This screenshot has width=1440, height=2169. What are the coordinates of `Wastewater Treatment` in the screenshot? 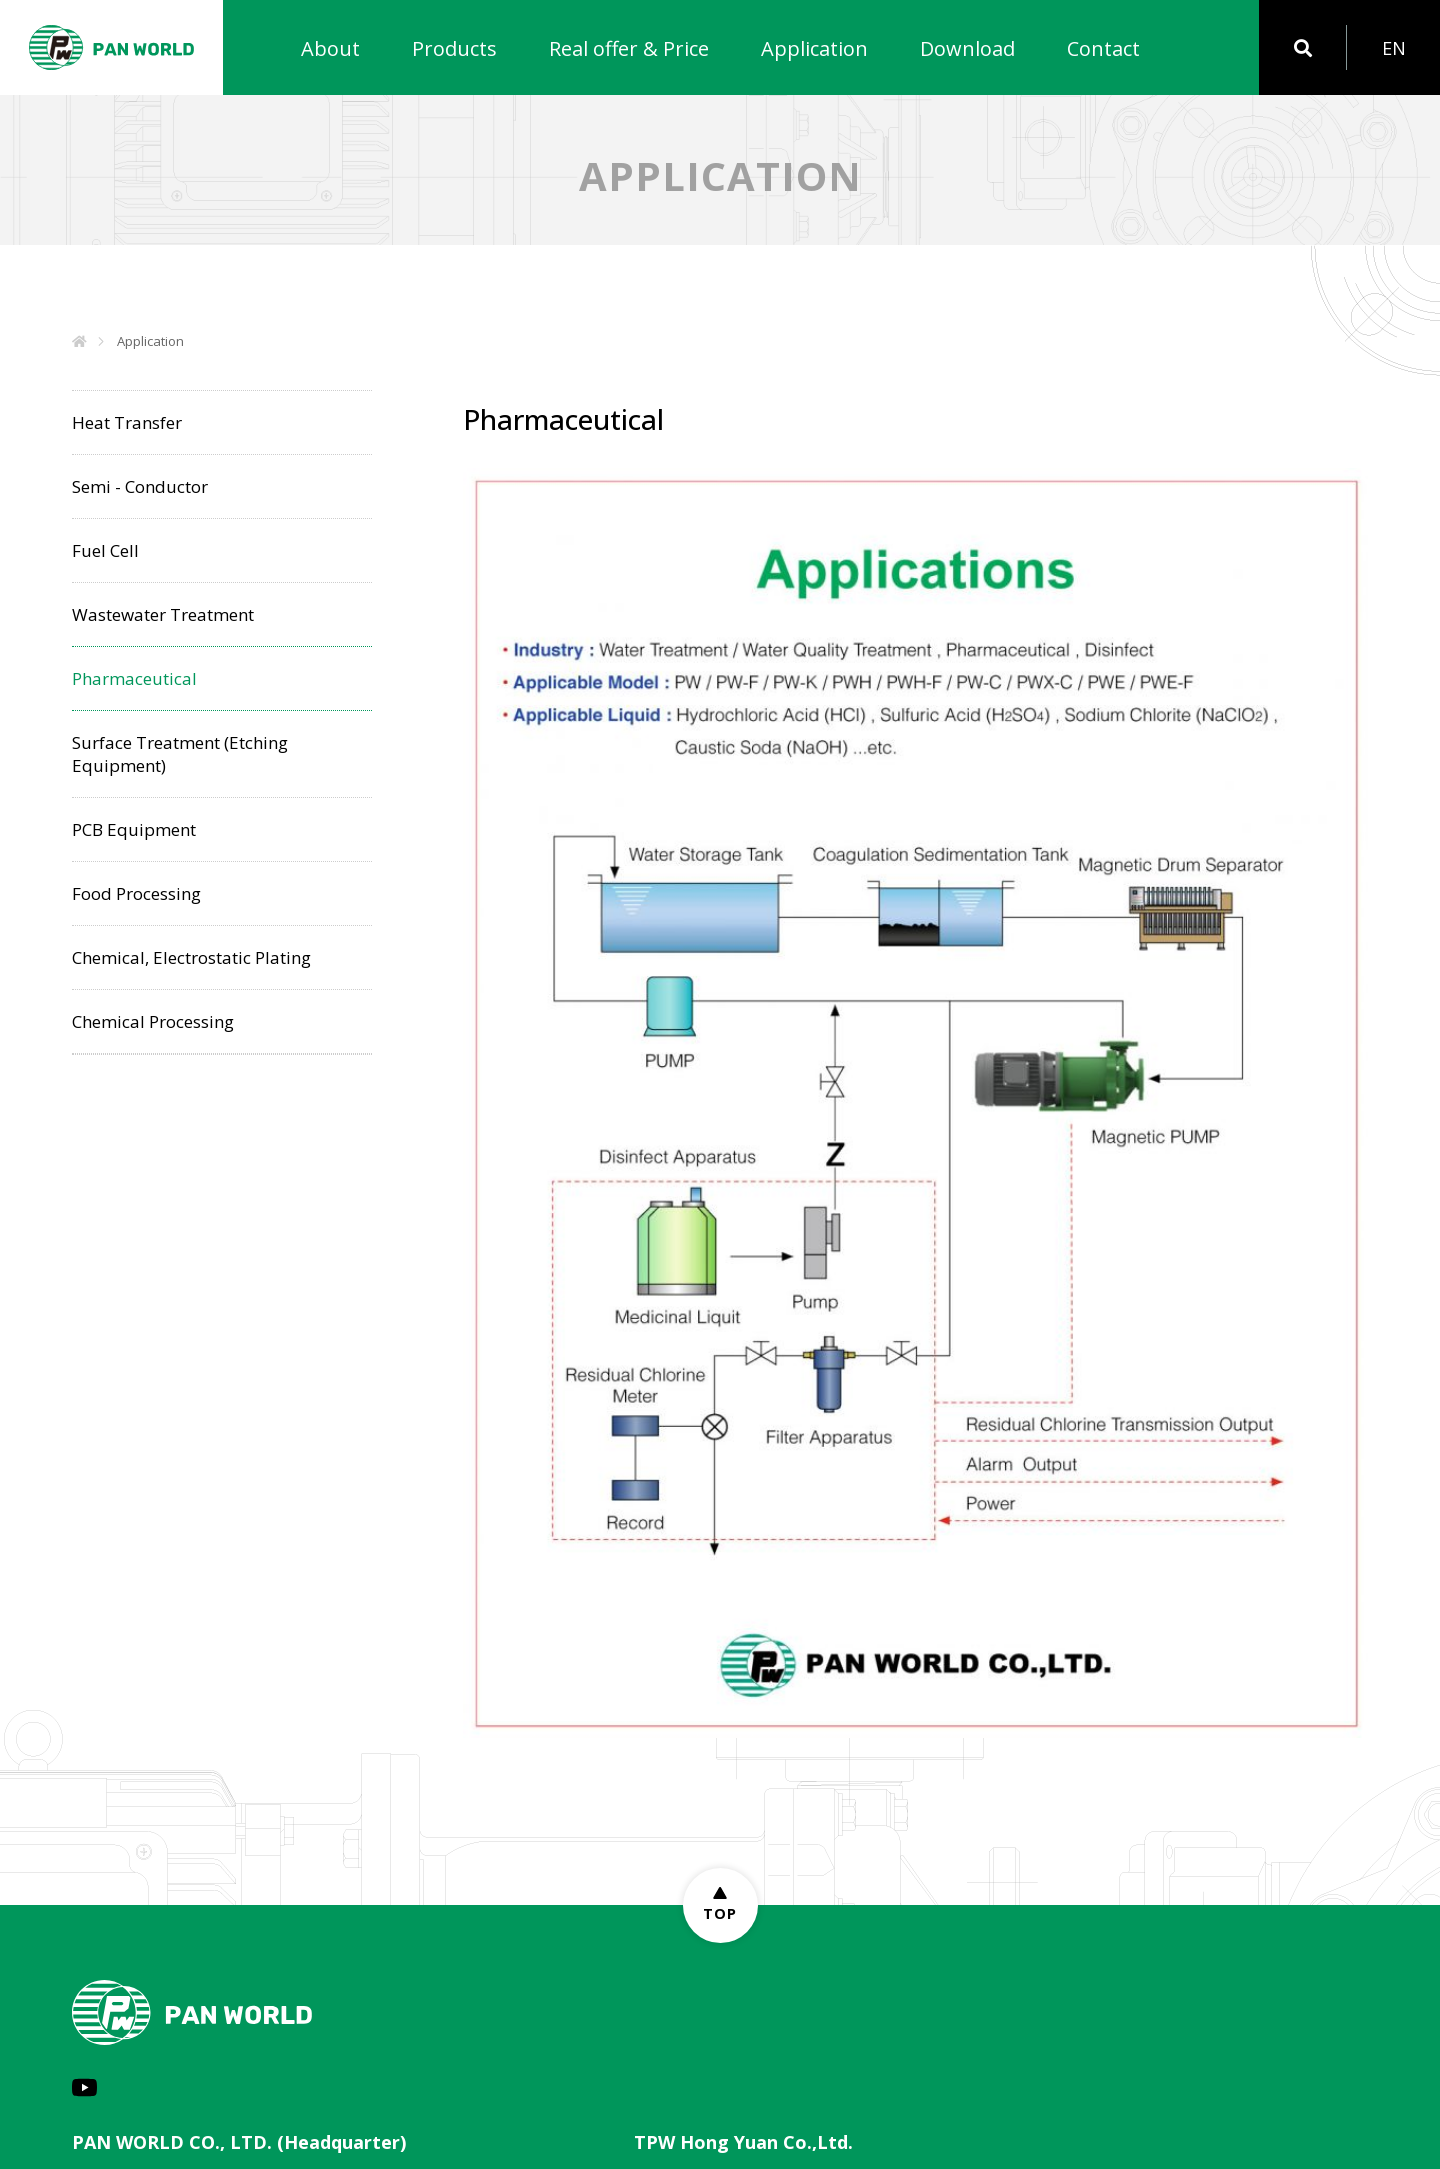 It's located at (163, 614).